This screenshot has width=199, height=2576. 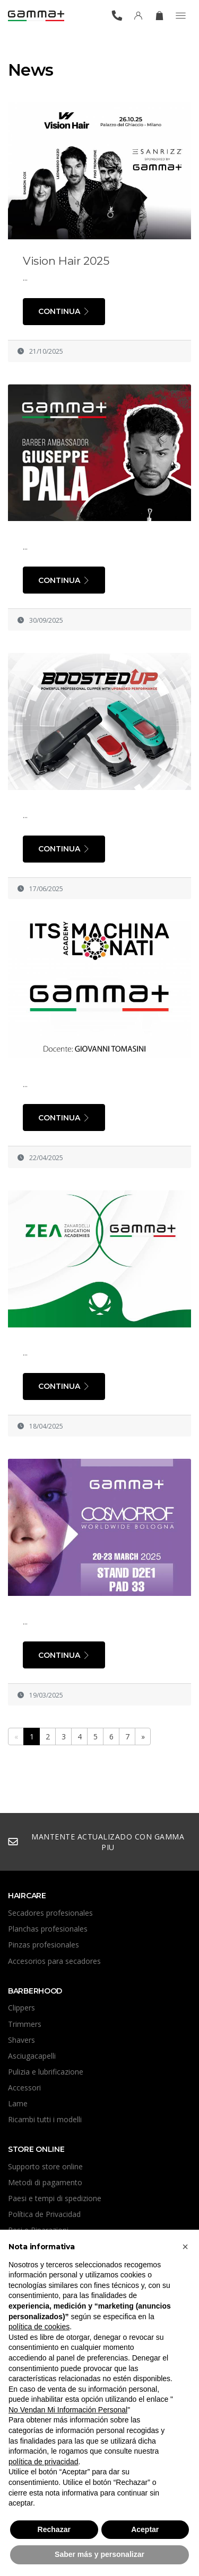 I want to click on Continua, so click(x=64, y=311).